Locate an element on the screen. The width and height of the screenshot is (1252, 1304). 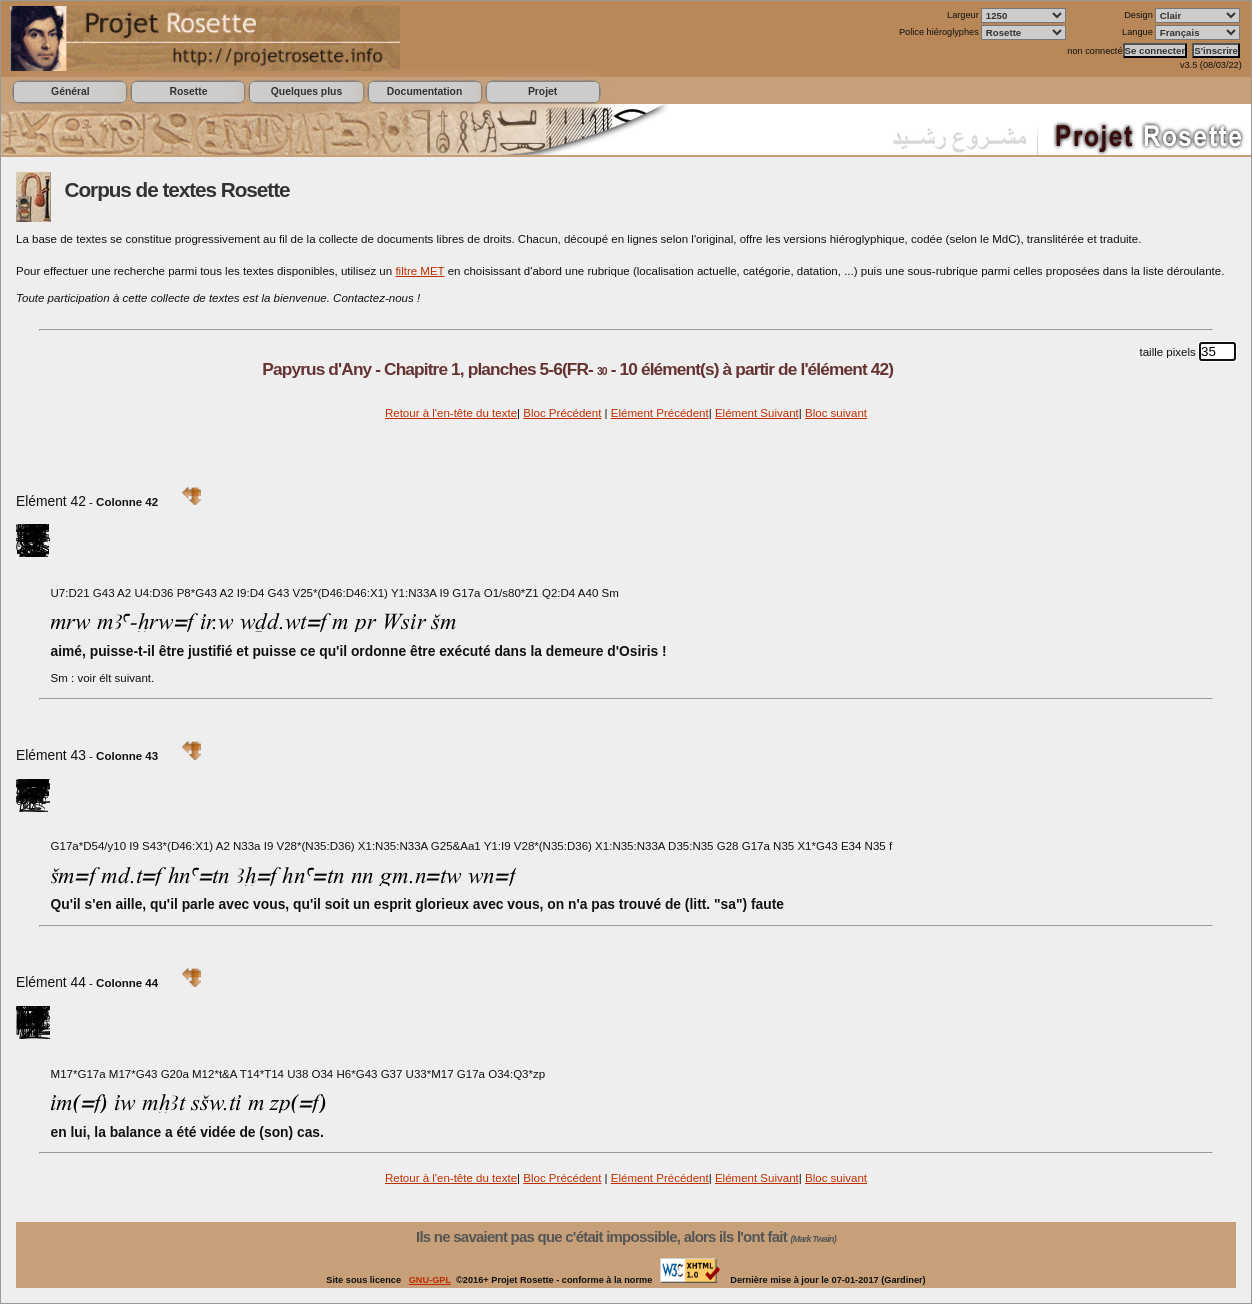
Documentation is located at coordinates (424, 91).